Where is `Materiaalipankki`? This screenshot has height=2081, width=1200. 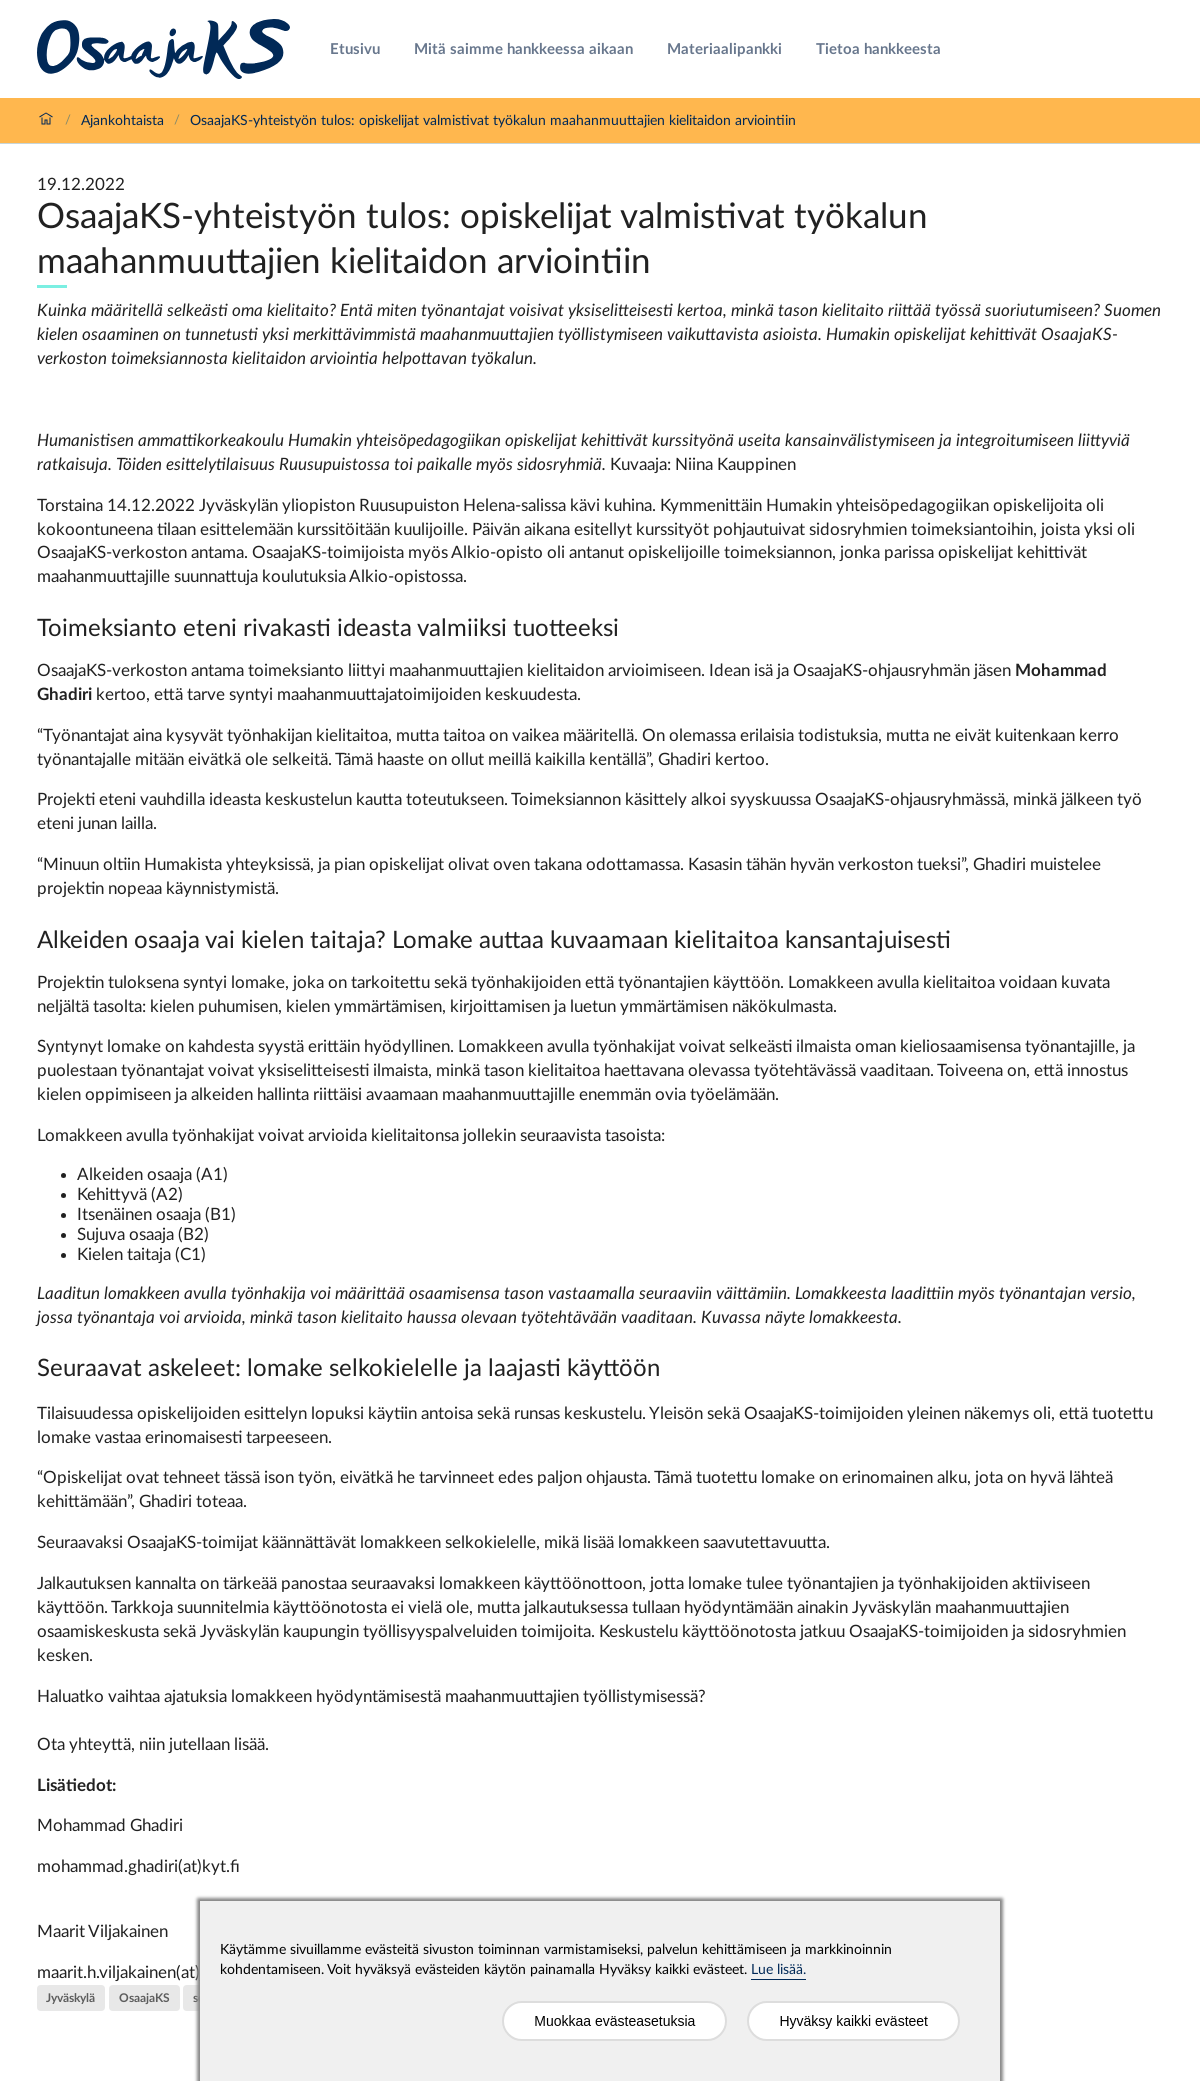 Materiaalipankki is located at coordinates (724, 49).